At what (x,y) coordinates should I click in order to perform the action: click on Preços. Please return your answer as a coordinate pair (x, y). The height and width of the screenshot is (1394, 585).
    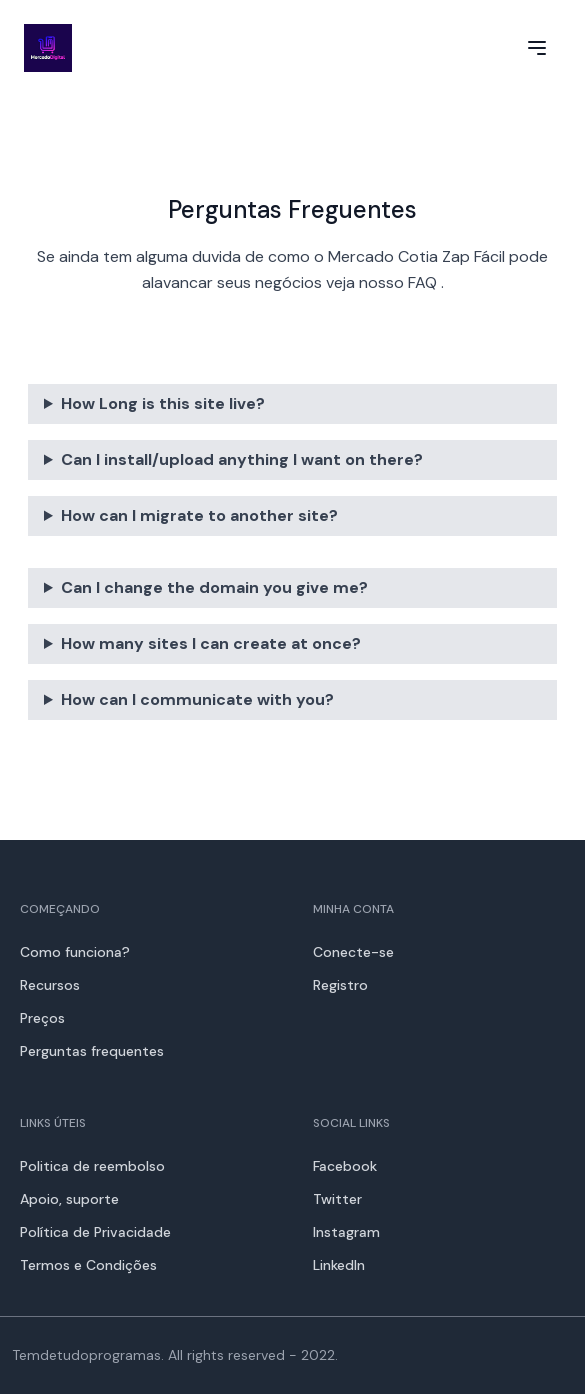
    Looking at the image, I should click on (42, 1018).